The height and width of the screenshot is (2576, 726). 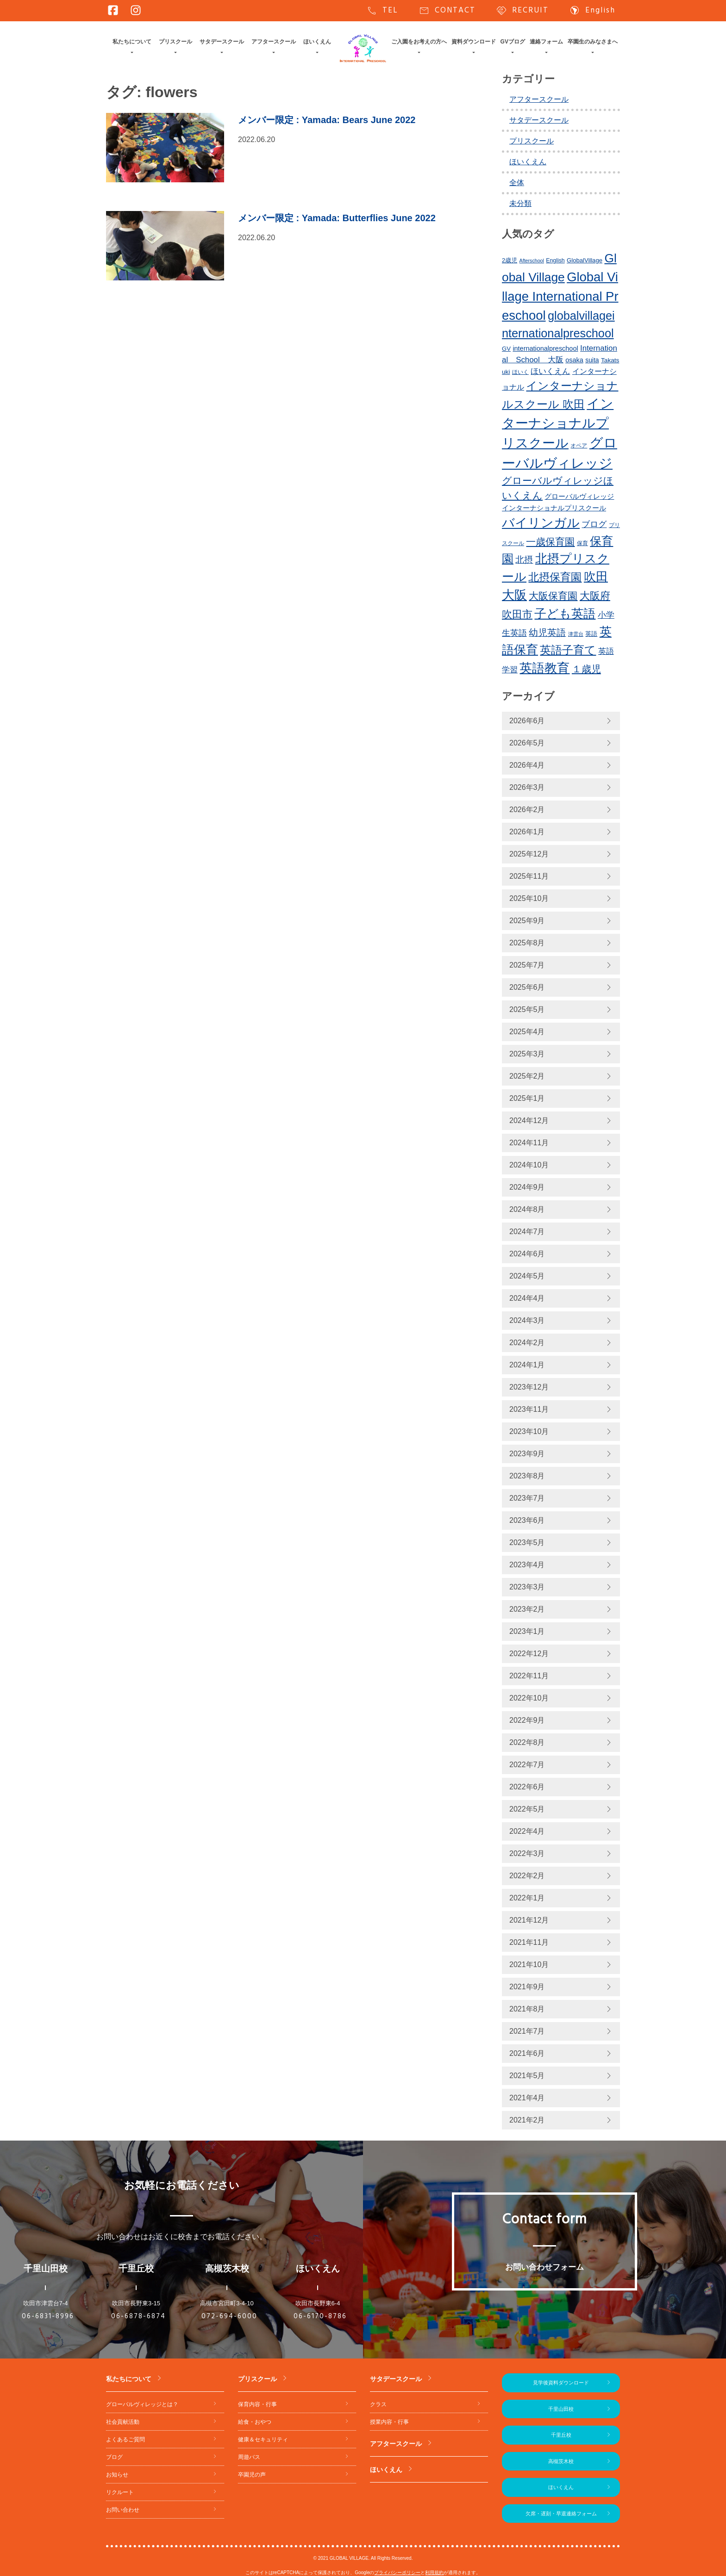 What do you see at coordinates (527, 2053) in the screenshot?
I see `2021年6月` at bounding box center [527, 2053].